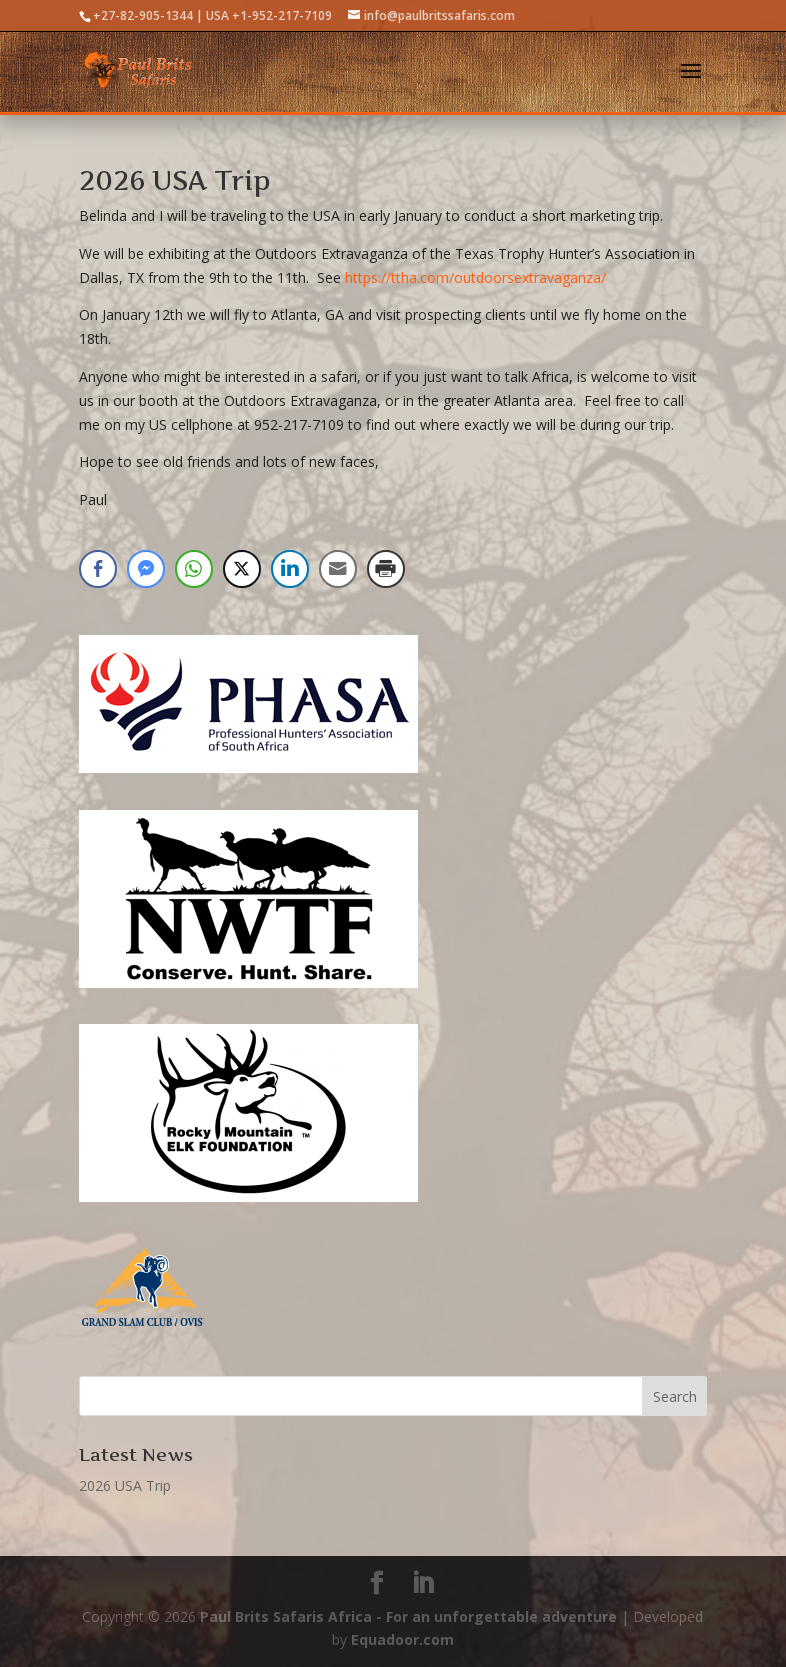  What do you see at coordinates (402, 1639) in the screenshot?
I see `Equadoor.com` at bounding box center [402, 1639].